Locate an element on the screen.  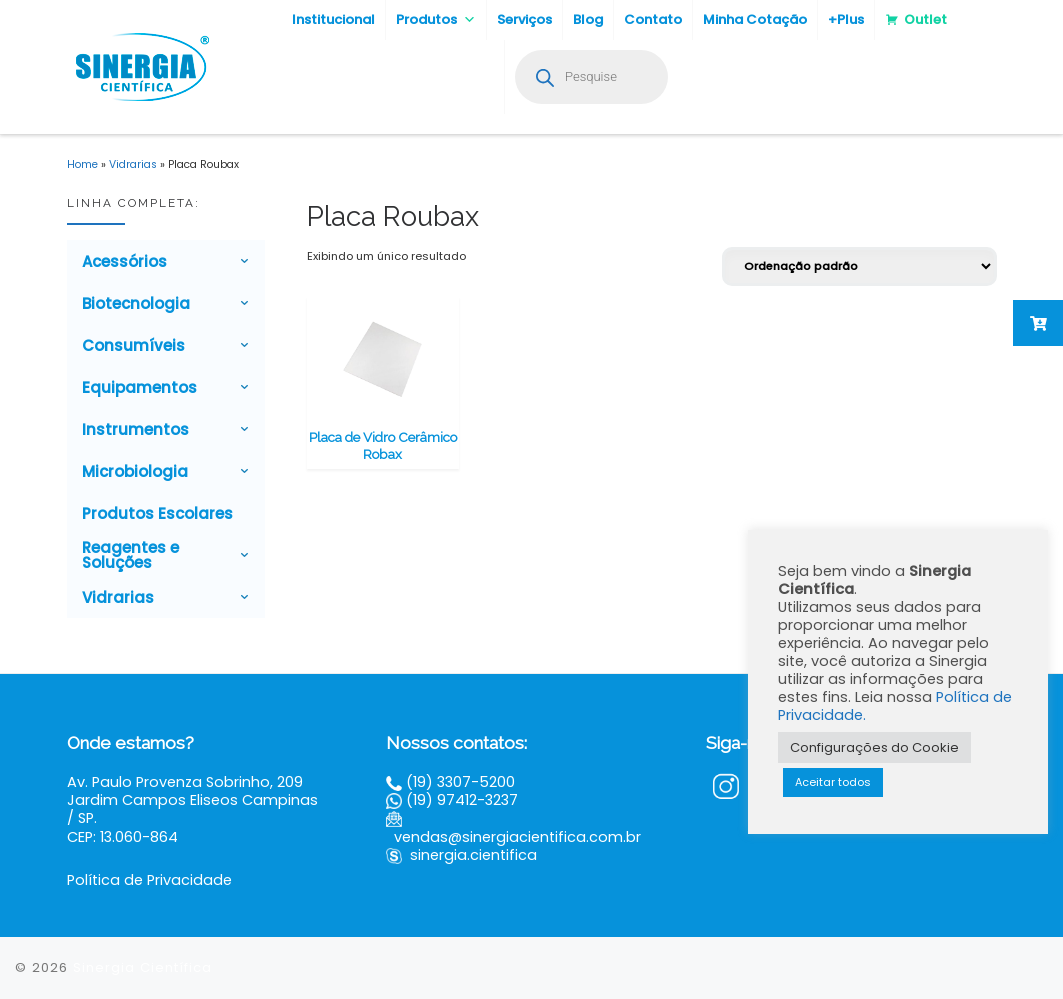
Home is located at coordinates (82, 164).